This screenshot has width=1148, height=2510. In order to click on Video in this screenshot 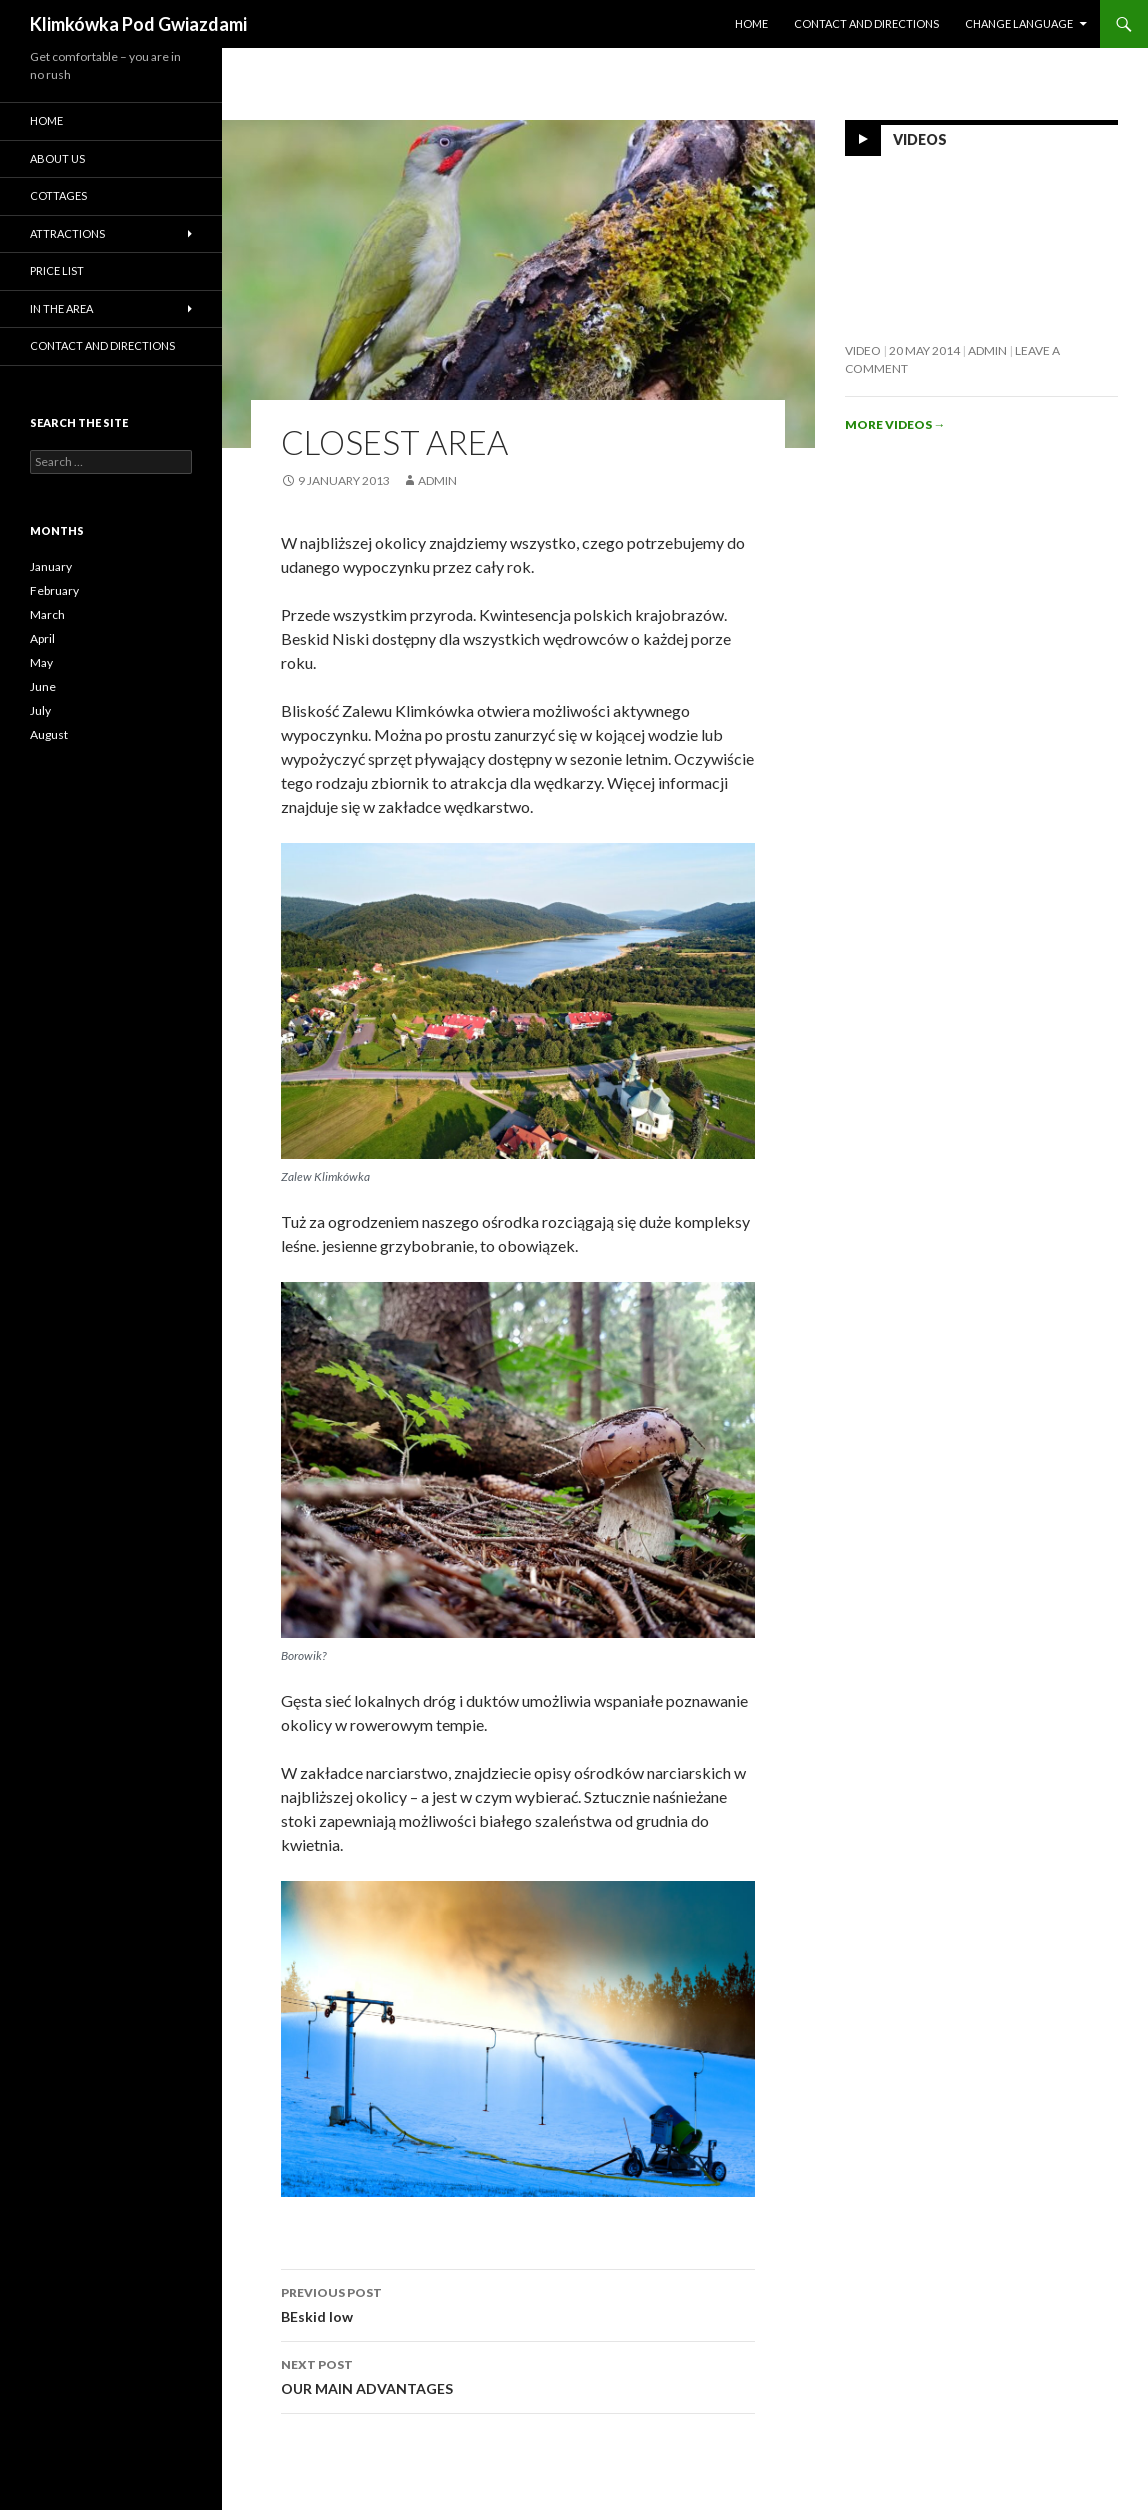, I will do `click(863, 350)`.